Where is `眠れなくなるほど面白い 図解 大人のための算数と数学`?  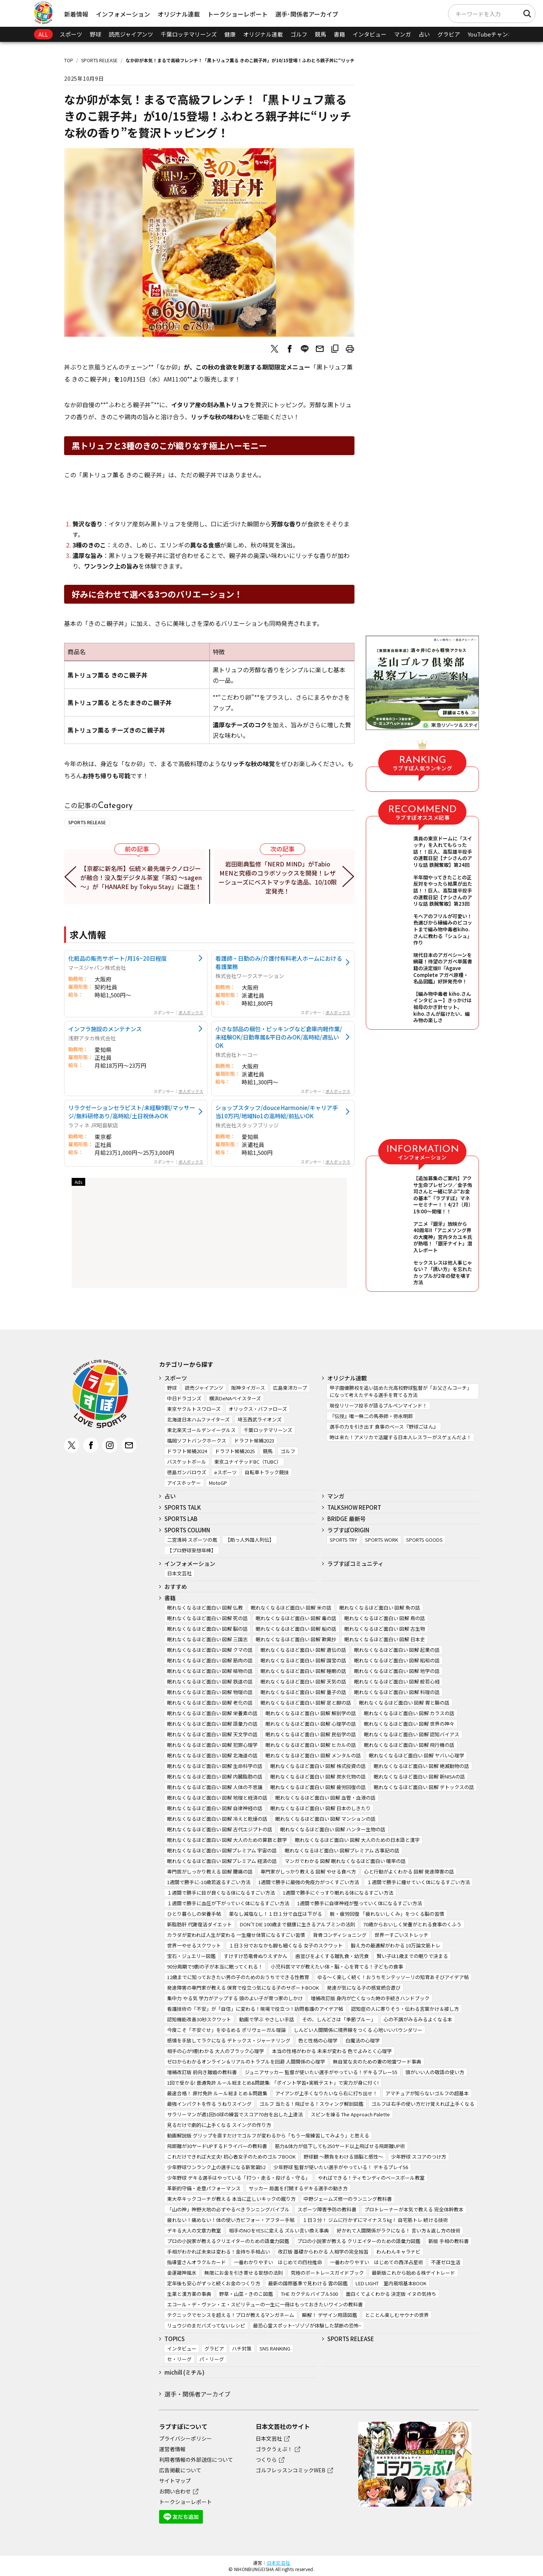 眠れなくなるほど面白い 図解 大人のための算数と数学 is located at coordinates (227, 1839).